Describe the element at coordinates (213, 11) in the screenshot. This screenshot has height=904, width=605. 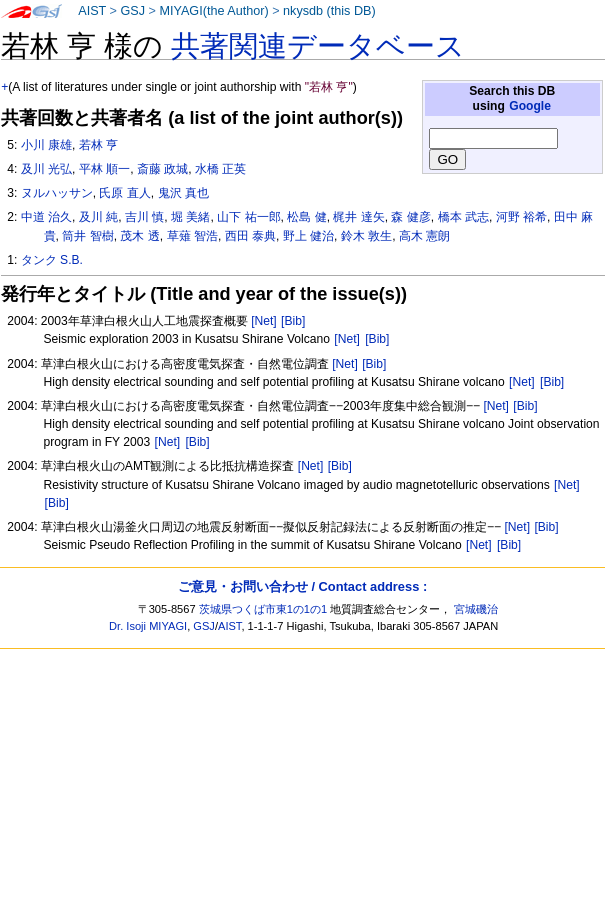
I see `MIYAGI(the Author)` at that location.